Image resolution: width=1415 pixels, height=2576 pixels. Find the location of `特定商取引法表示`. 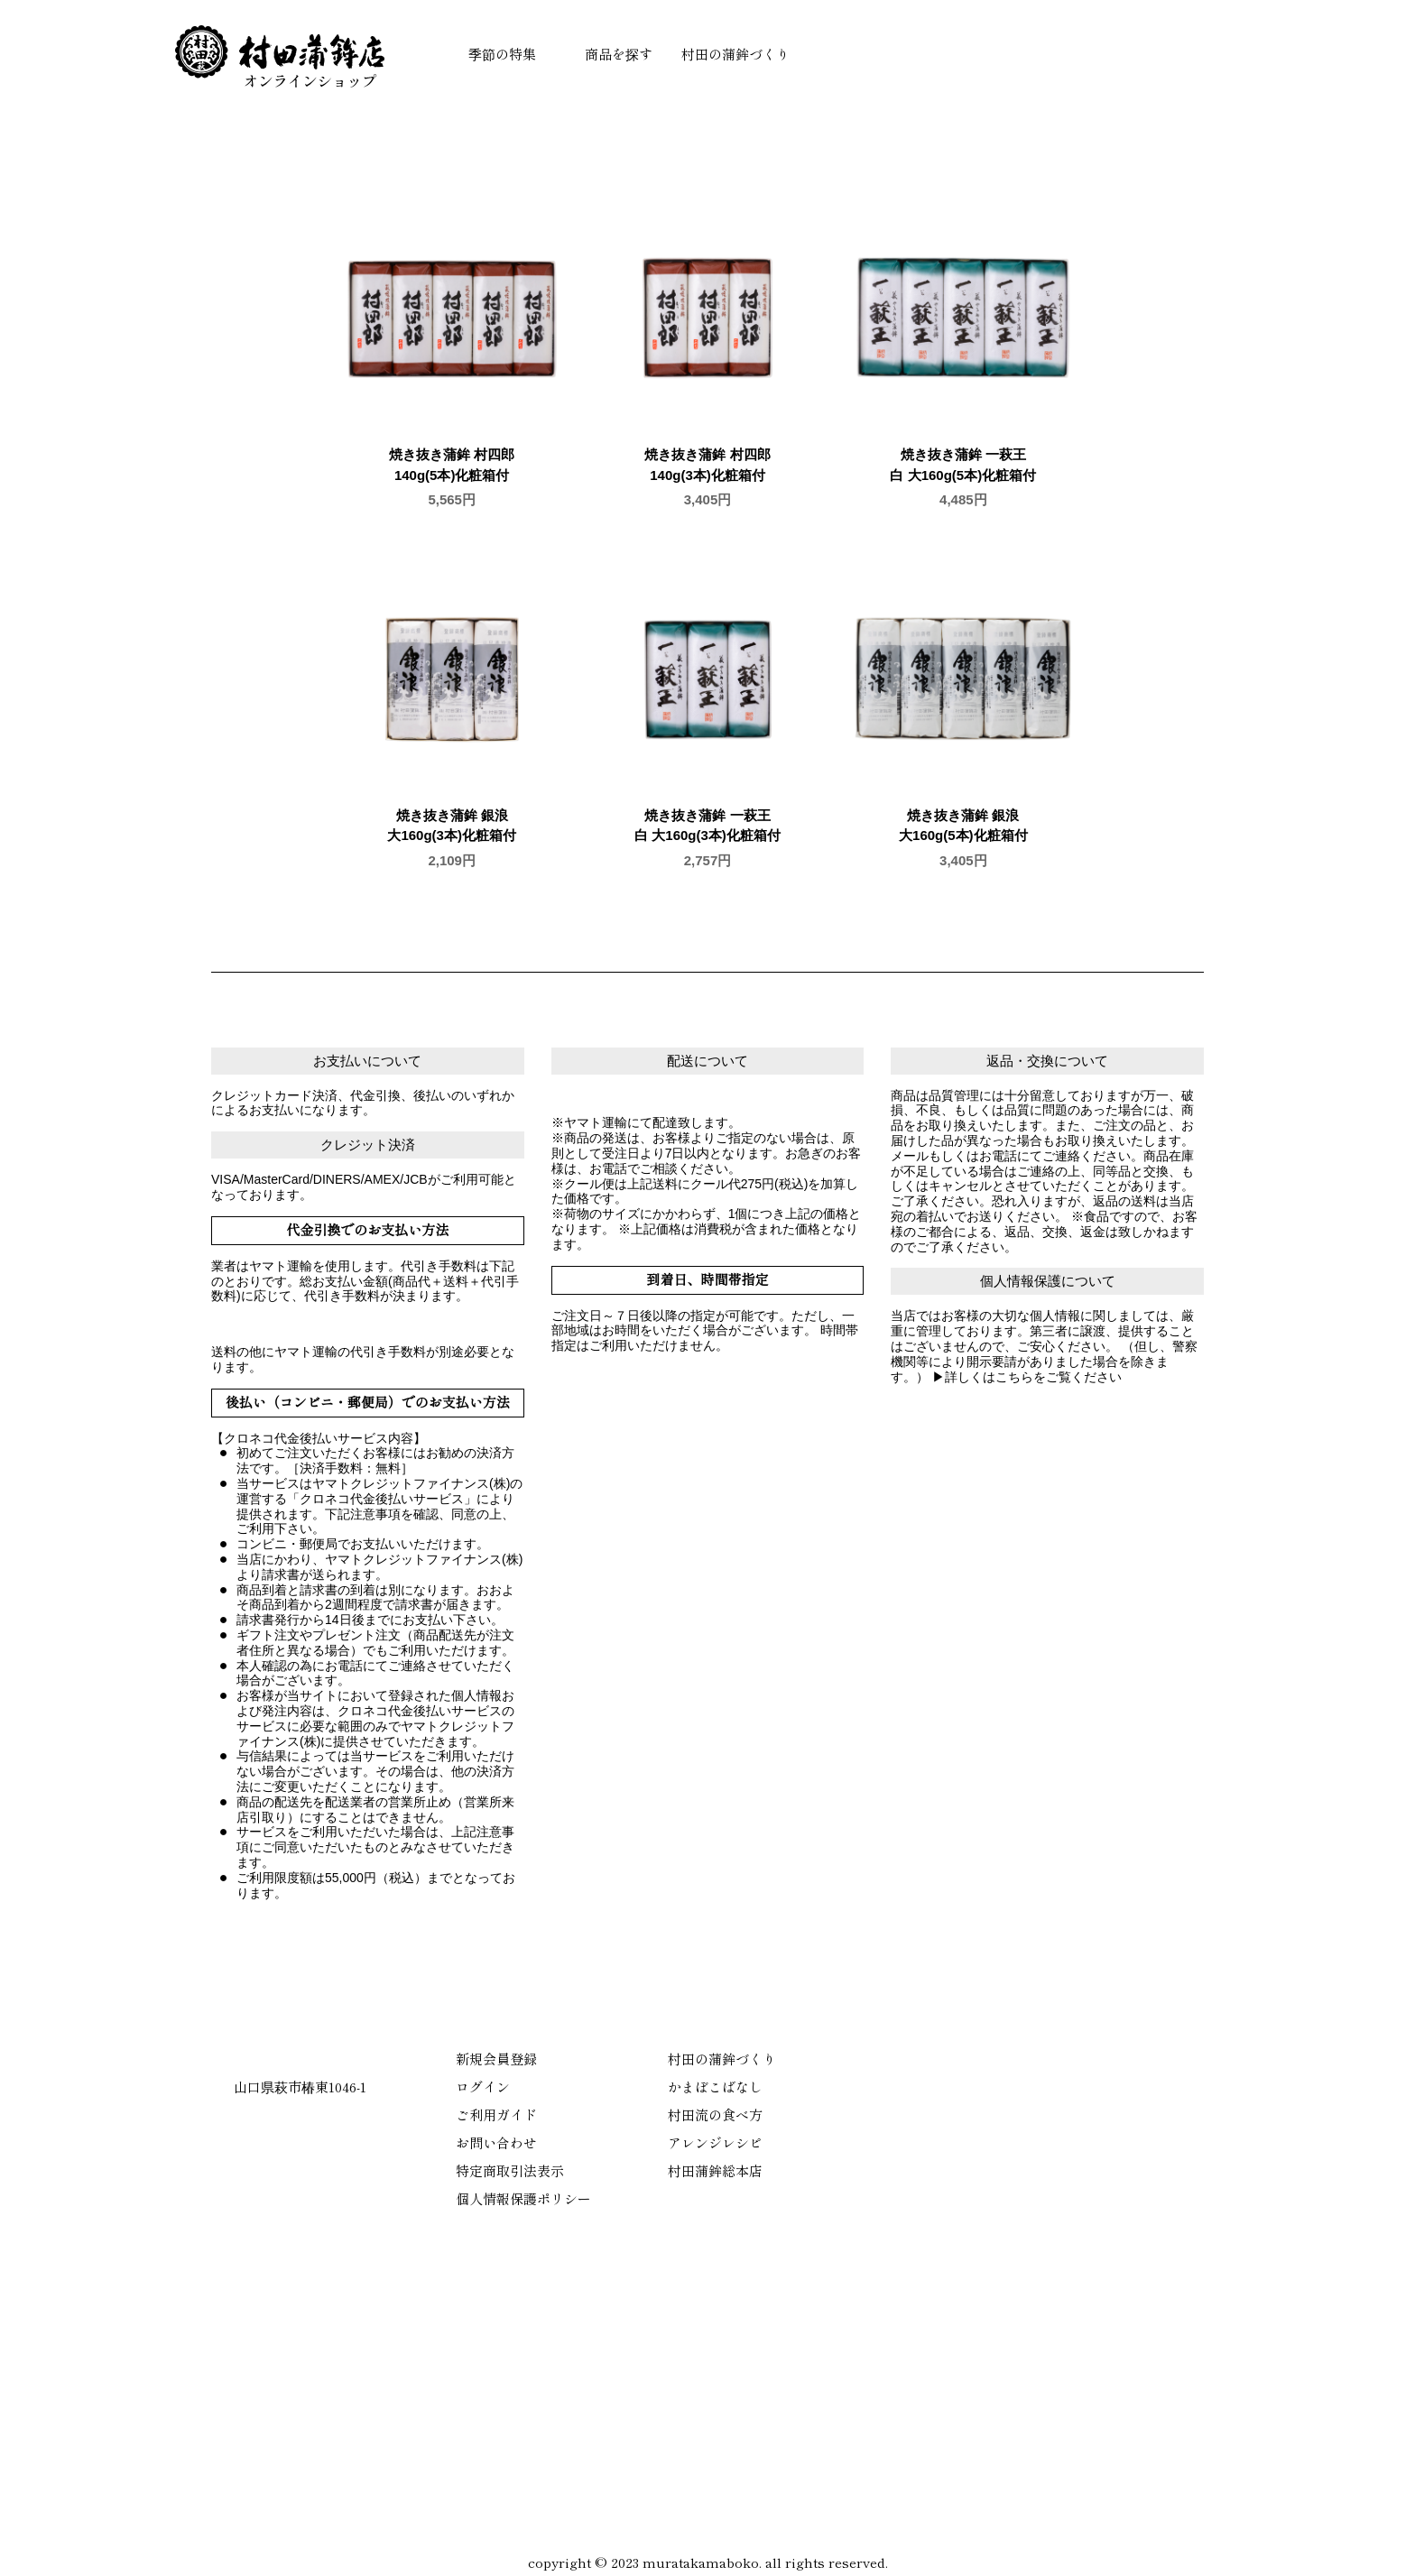

特定商取引法表示 is located at coordinates (510, 2170).